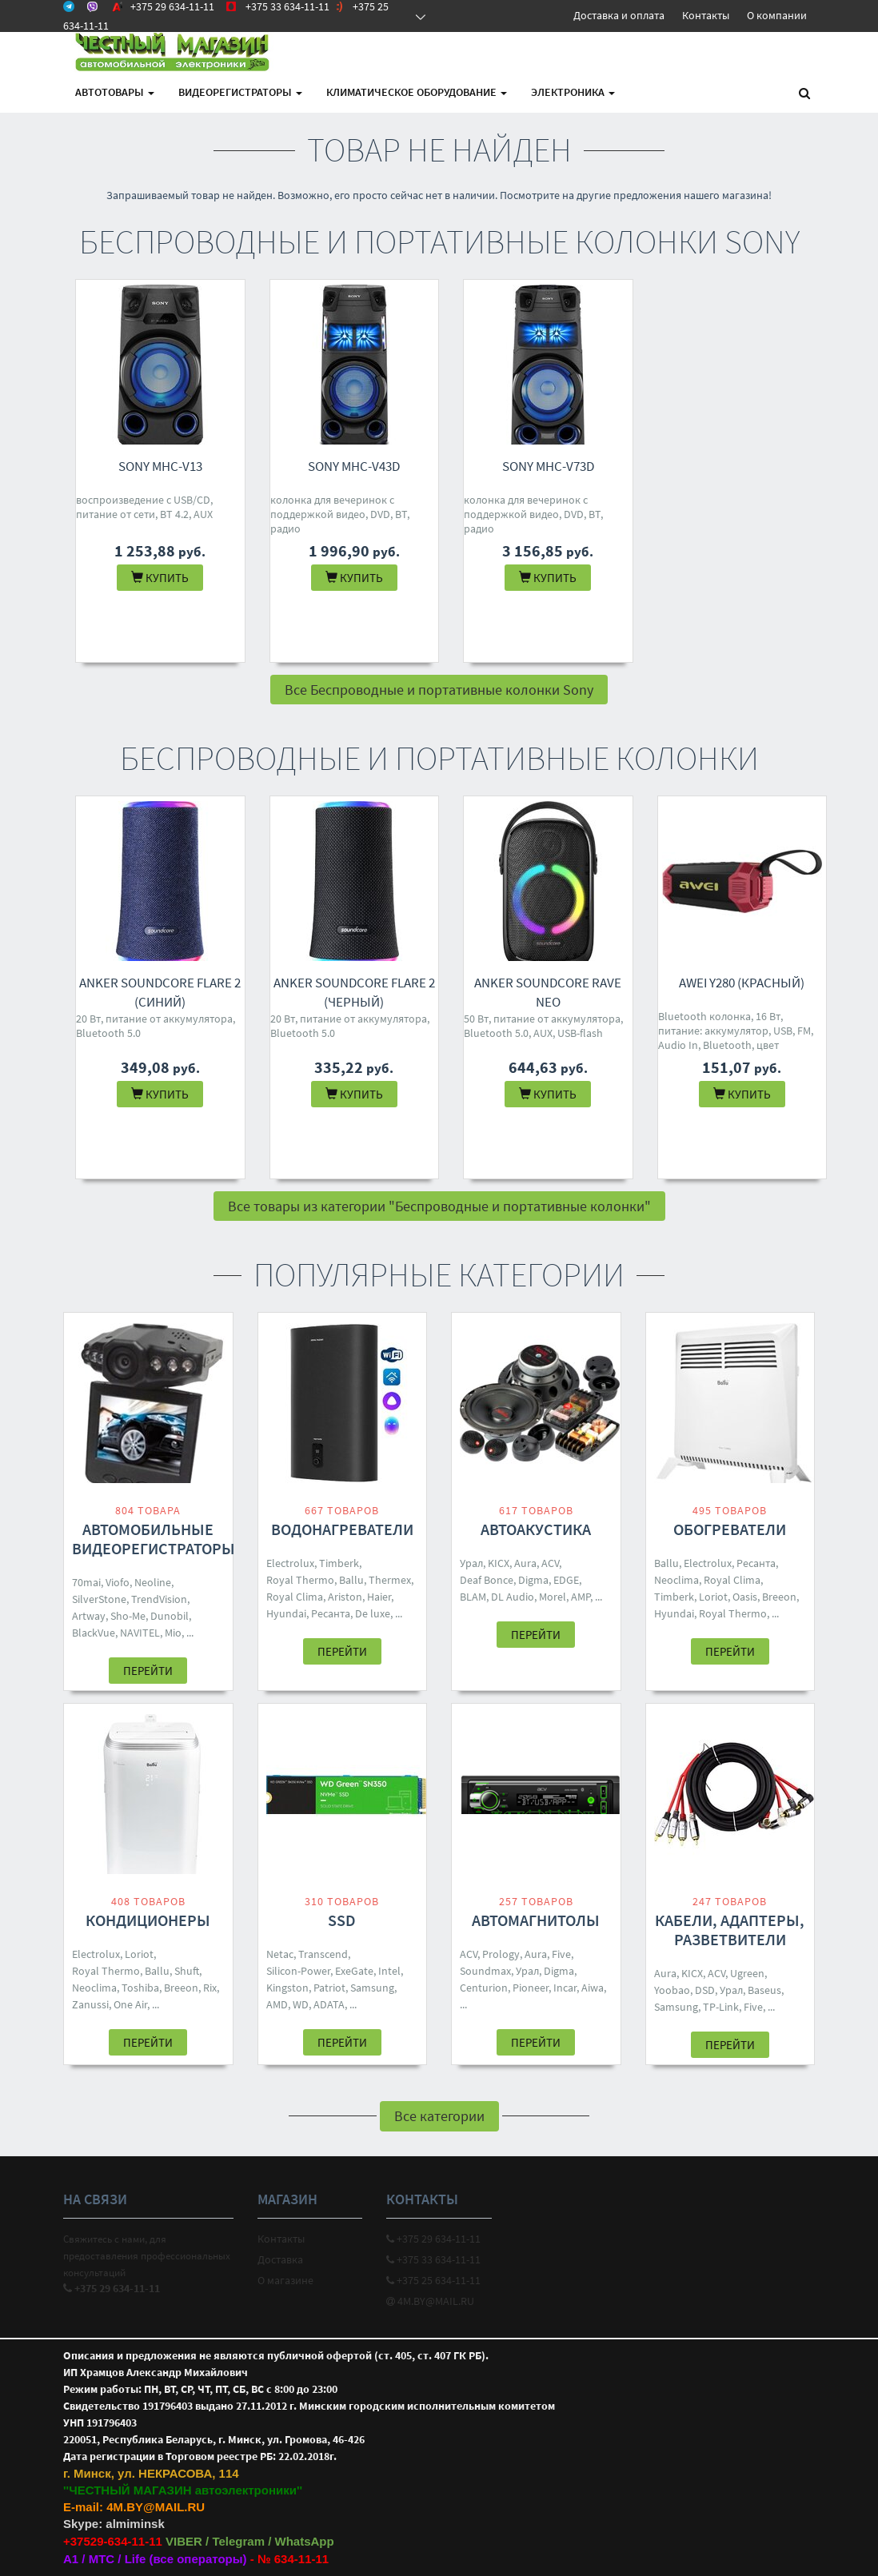 The image size is (878, 2576). Describe the element at coordinates (372, 1613) in the screenshot. I see `De luxe` at that location.